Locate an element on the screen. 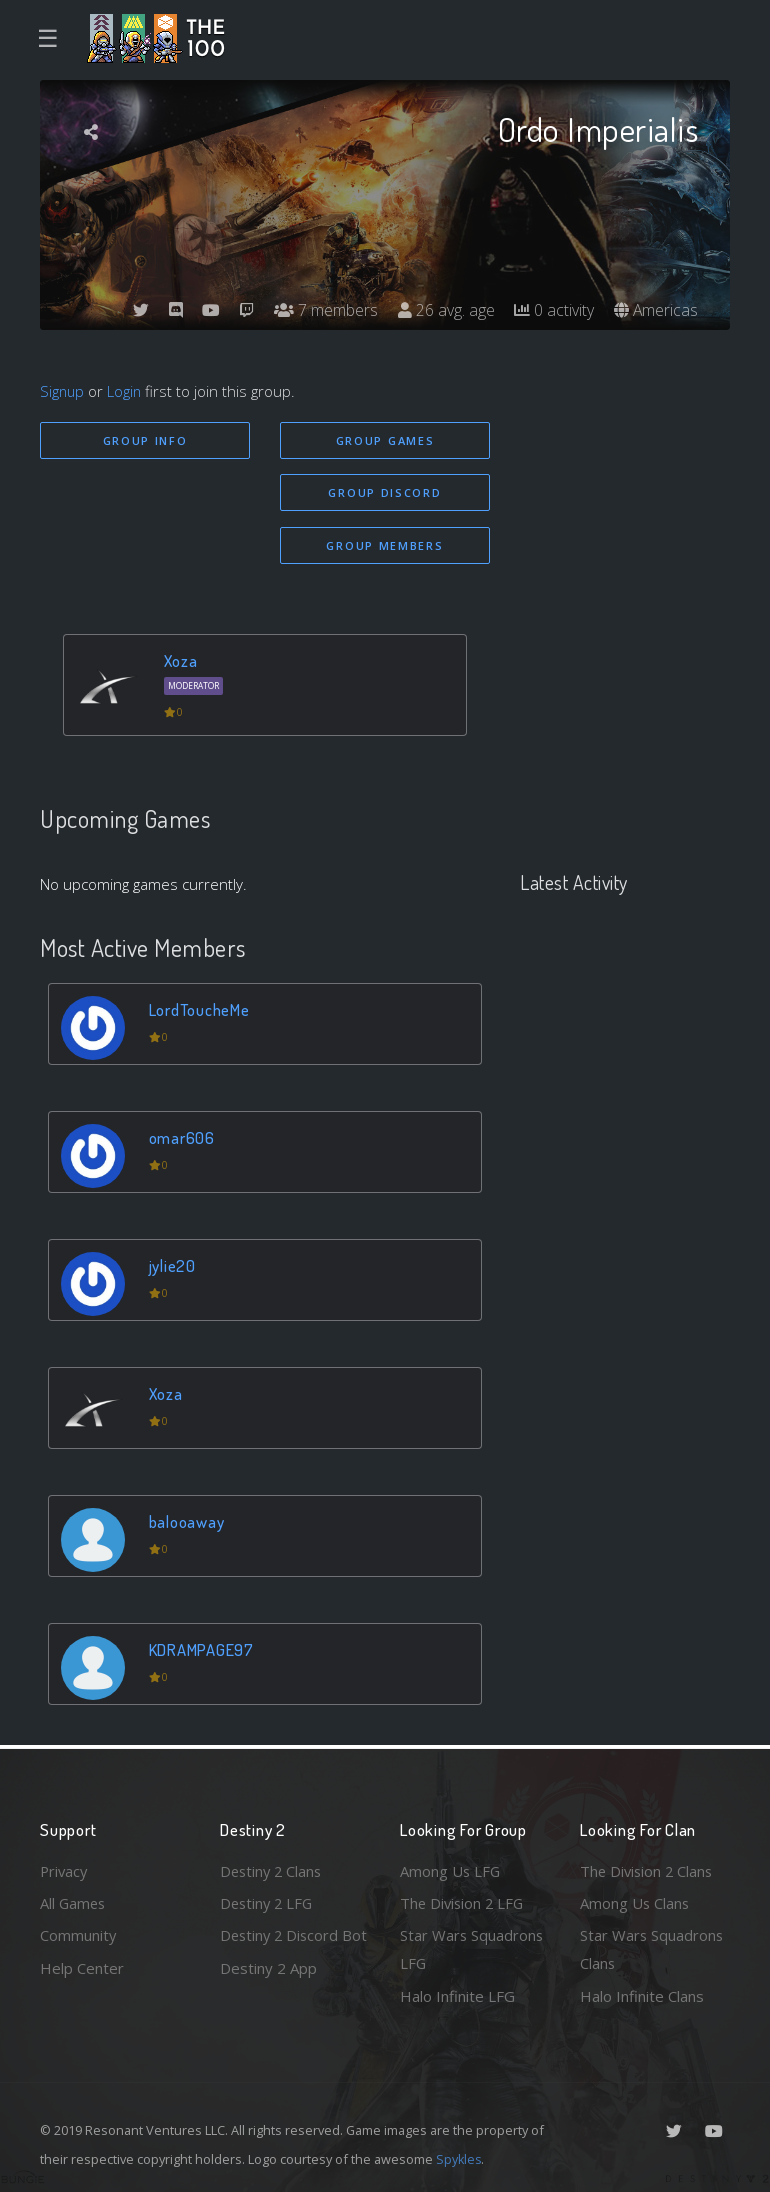 The height and width of the screenshot is (2192, 770). Spykles is located at coordinates (459, 2159).